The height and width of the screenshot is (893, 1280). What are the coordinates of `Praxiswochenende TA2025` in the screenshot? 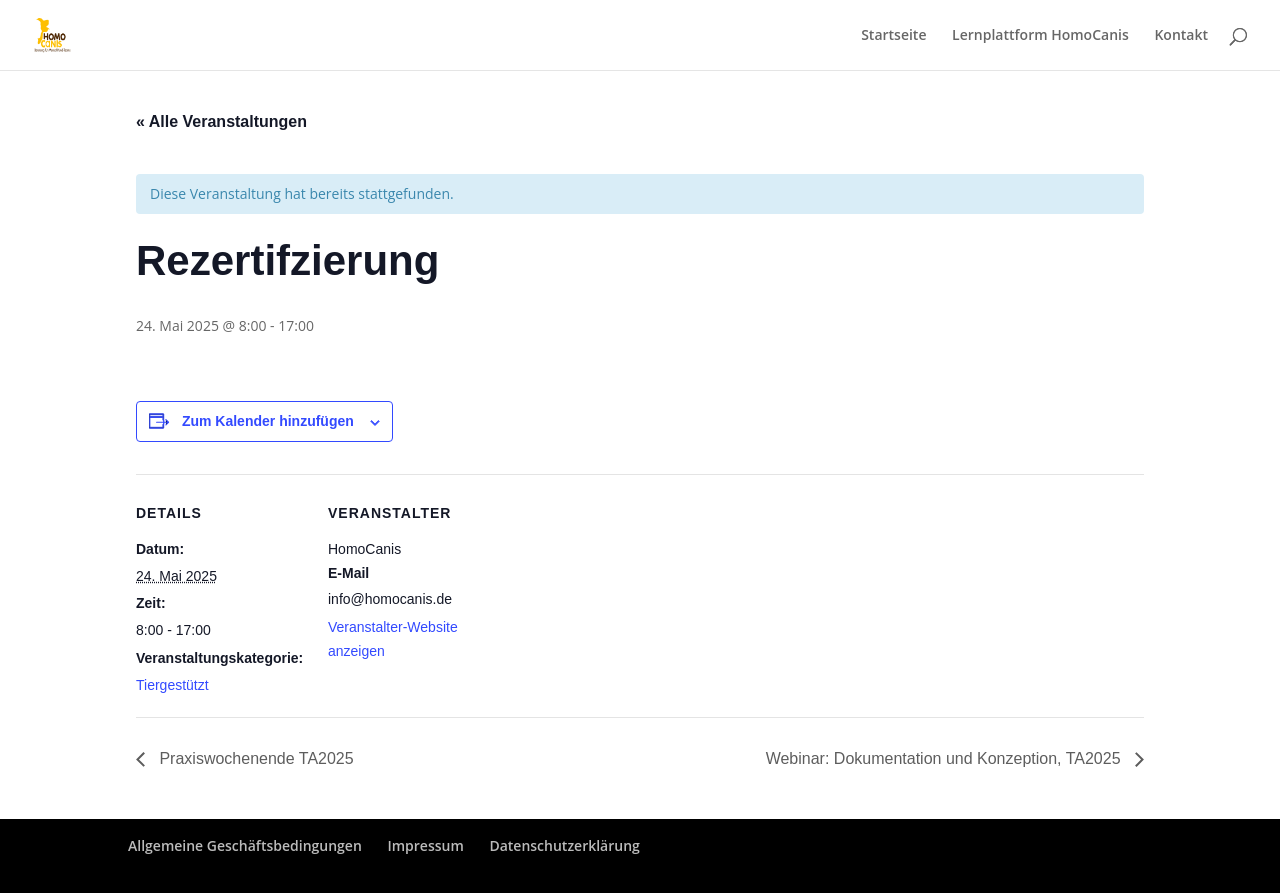 It's located at (254, 758).